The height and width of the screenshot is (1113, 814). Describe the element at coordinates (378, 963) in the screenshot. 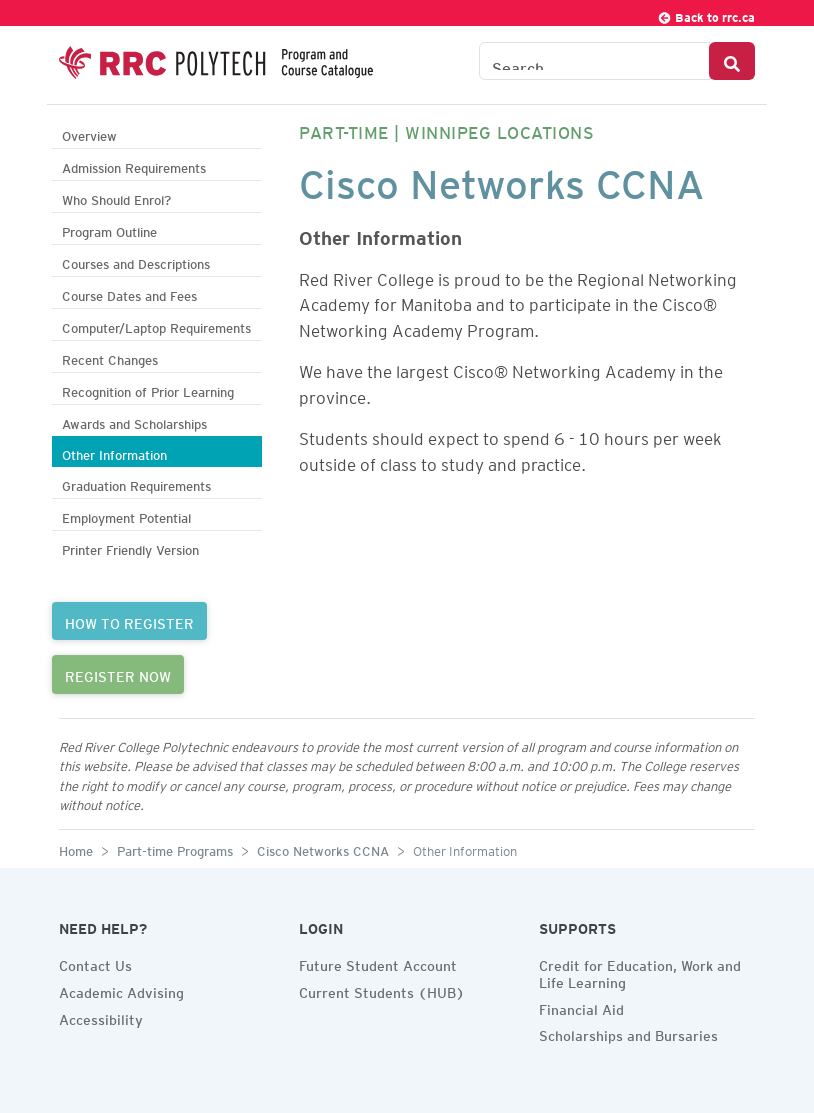

I see `Future Student Account` at that location.